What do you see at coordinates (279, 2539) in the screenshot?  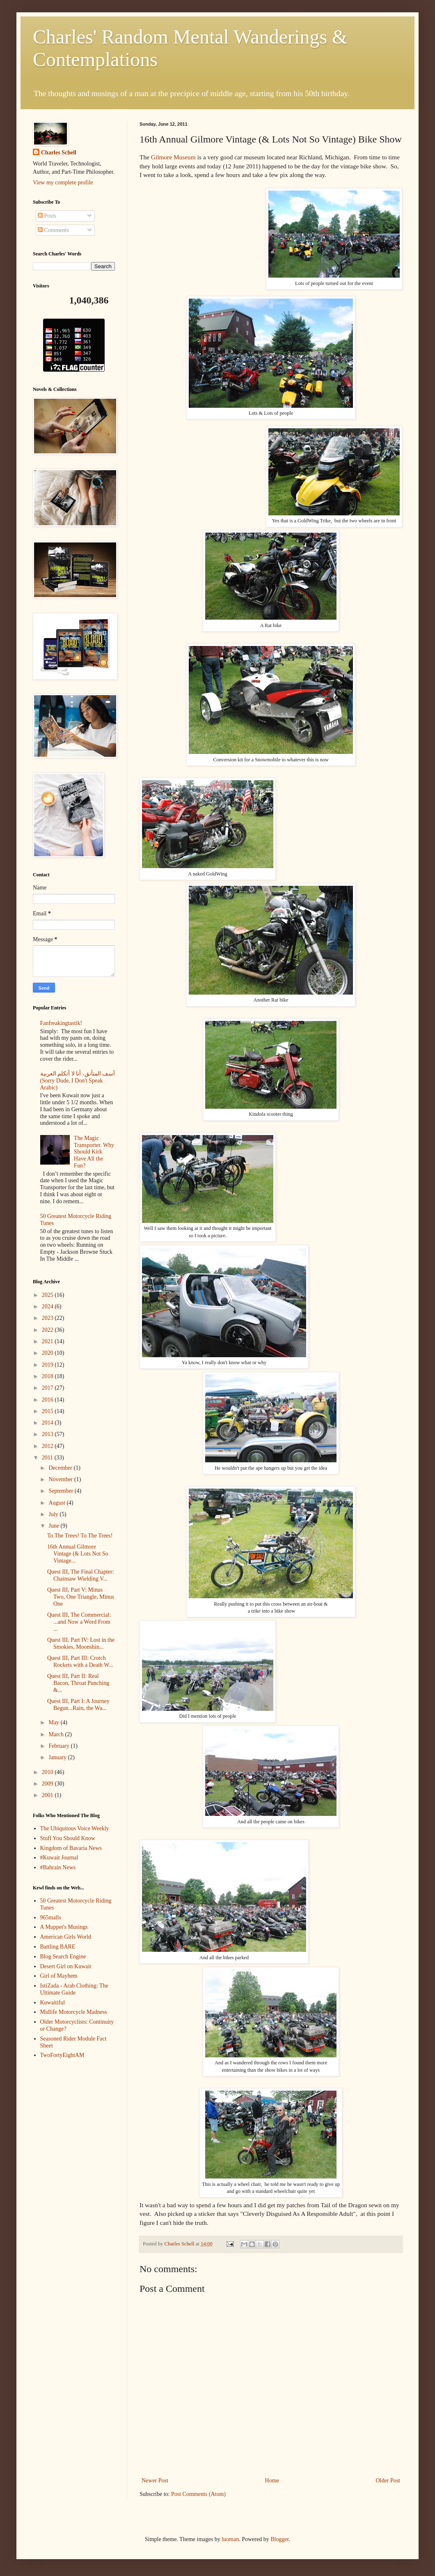 I see `Blogger` at bounding box center [279, 2539].